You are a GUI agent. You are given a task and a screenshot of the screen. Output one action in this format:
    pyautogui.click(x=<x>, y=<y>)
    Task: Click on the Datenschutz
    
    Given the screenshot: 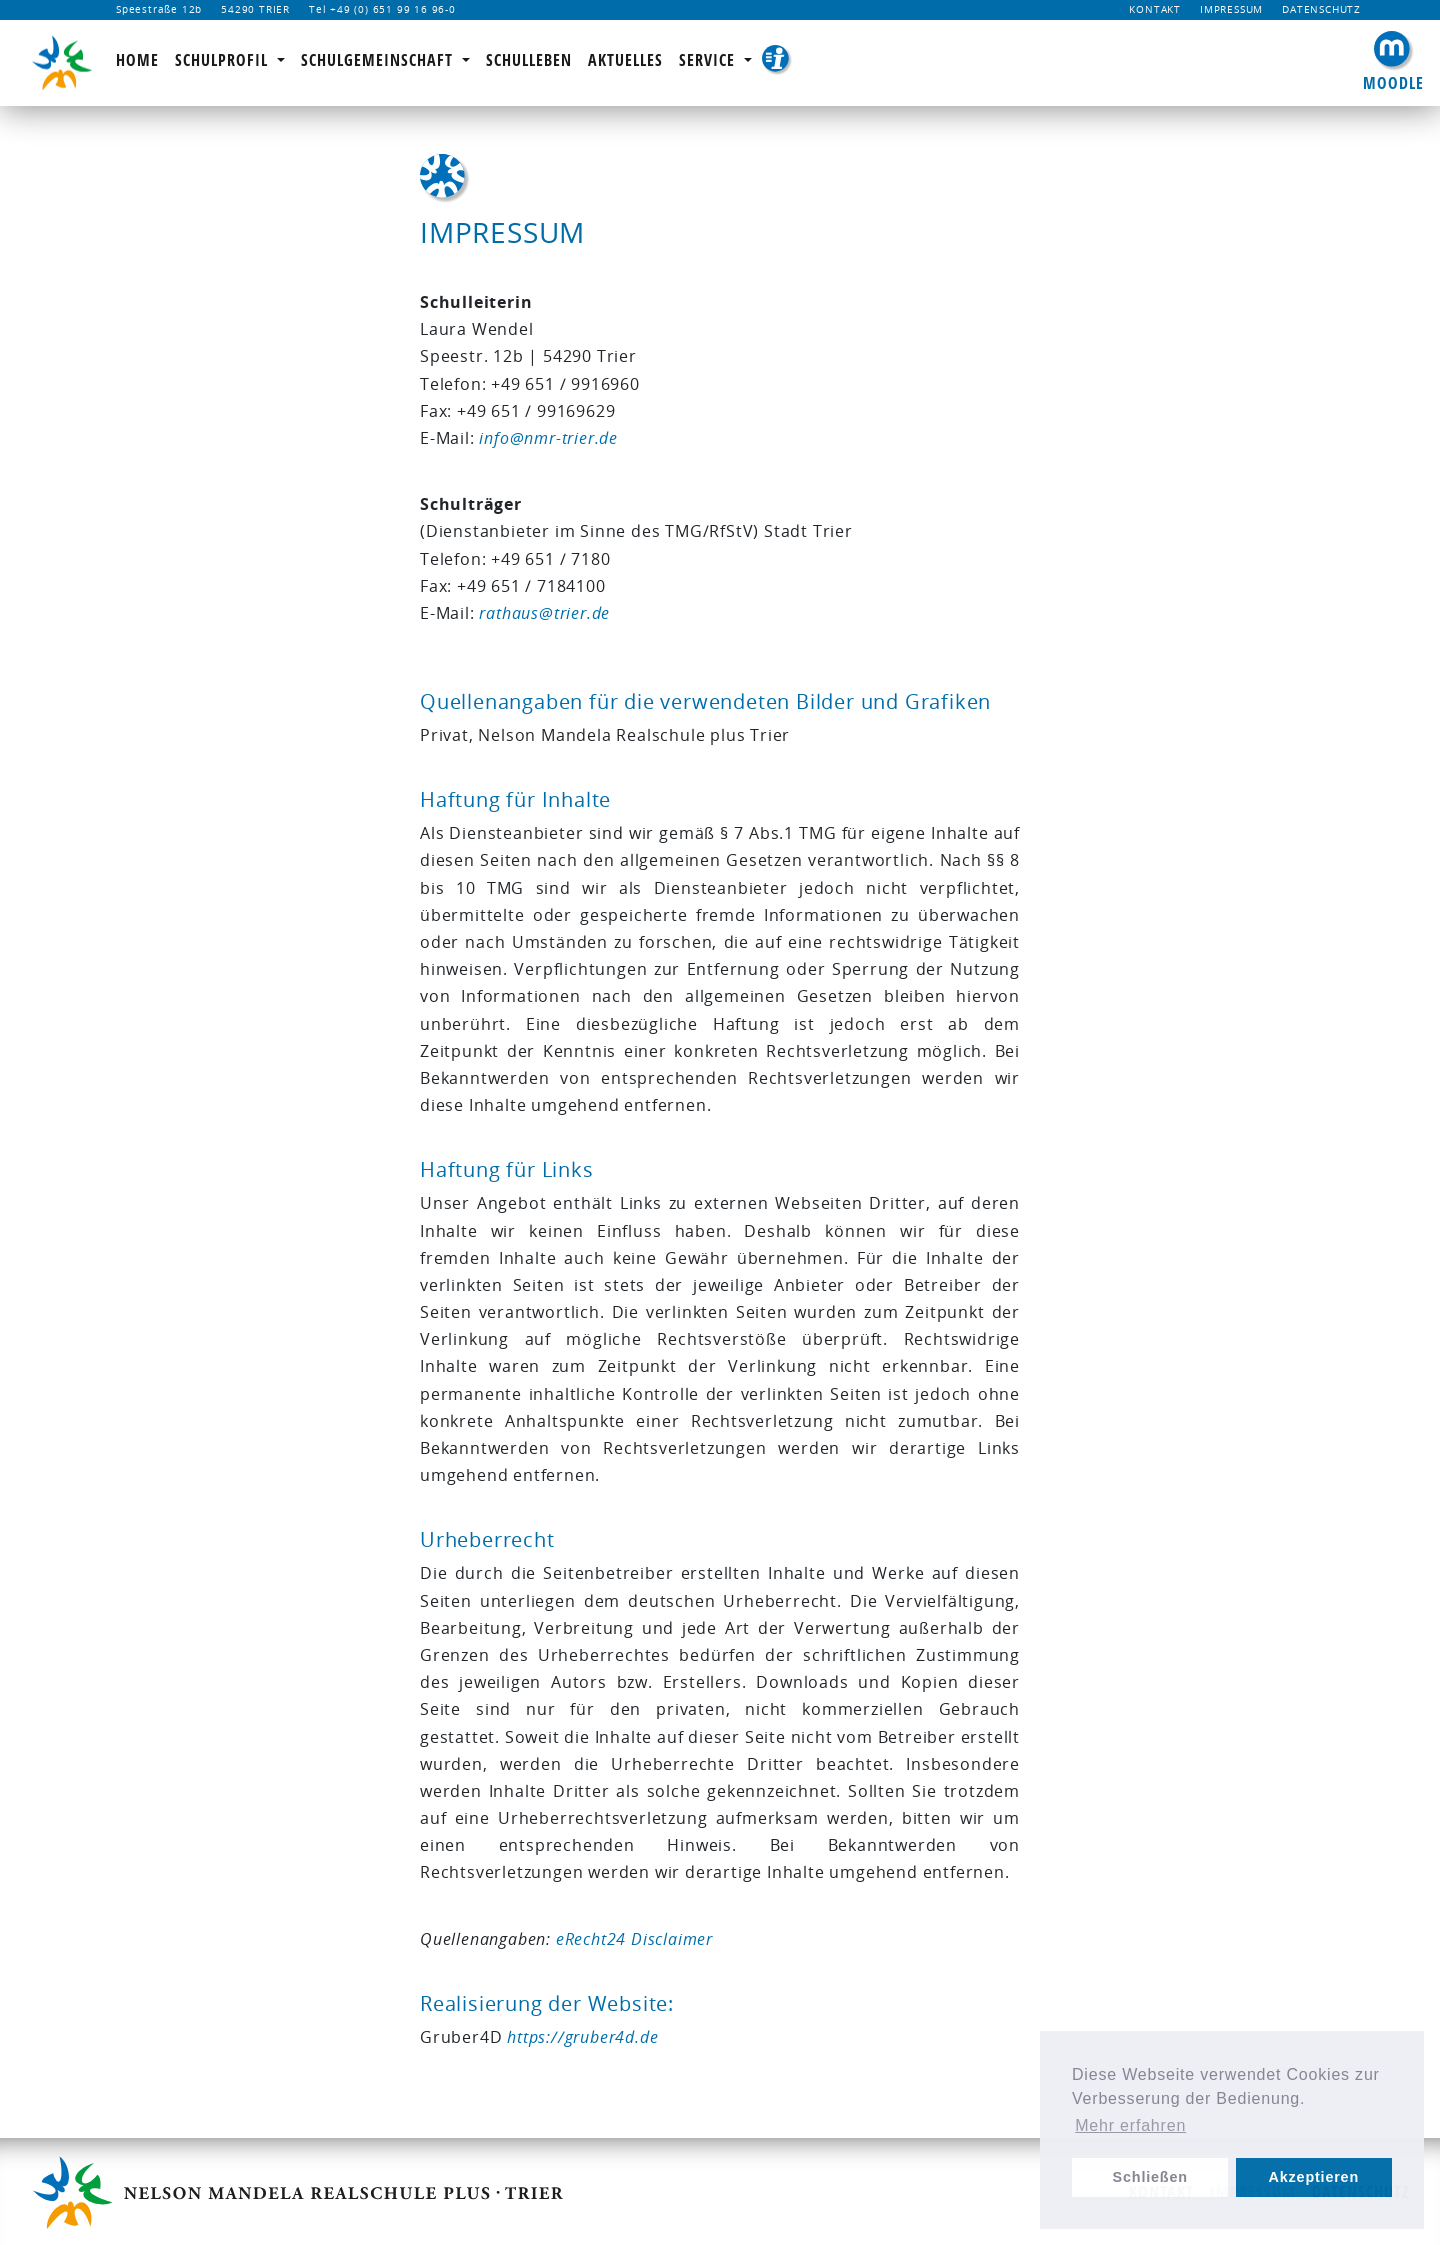 What is the action you would take?
    pyautogui.click(x=1321, y=9)
    